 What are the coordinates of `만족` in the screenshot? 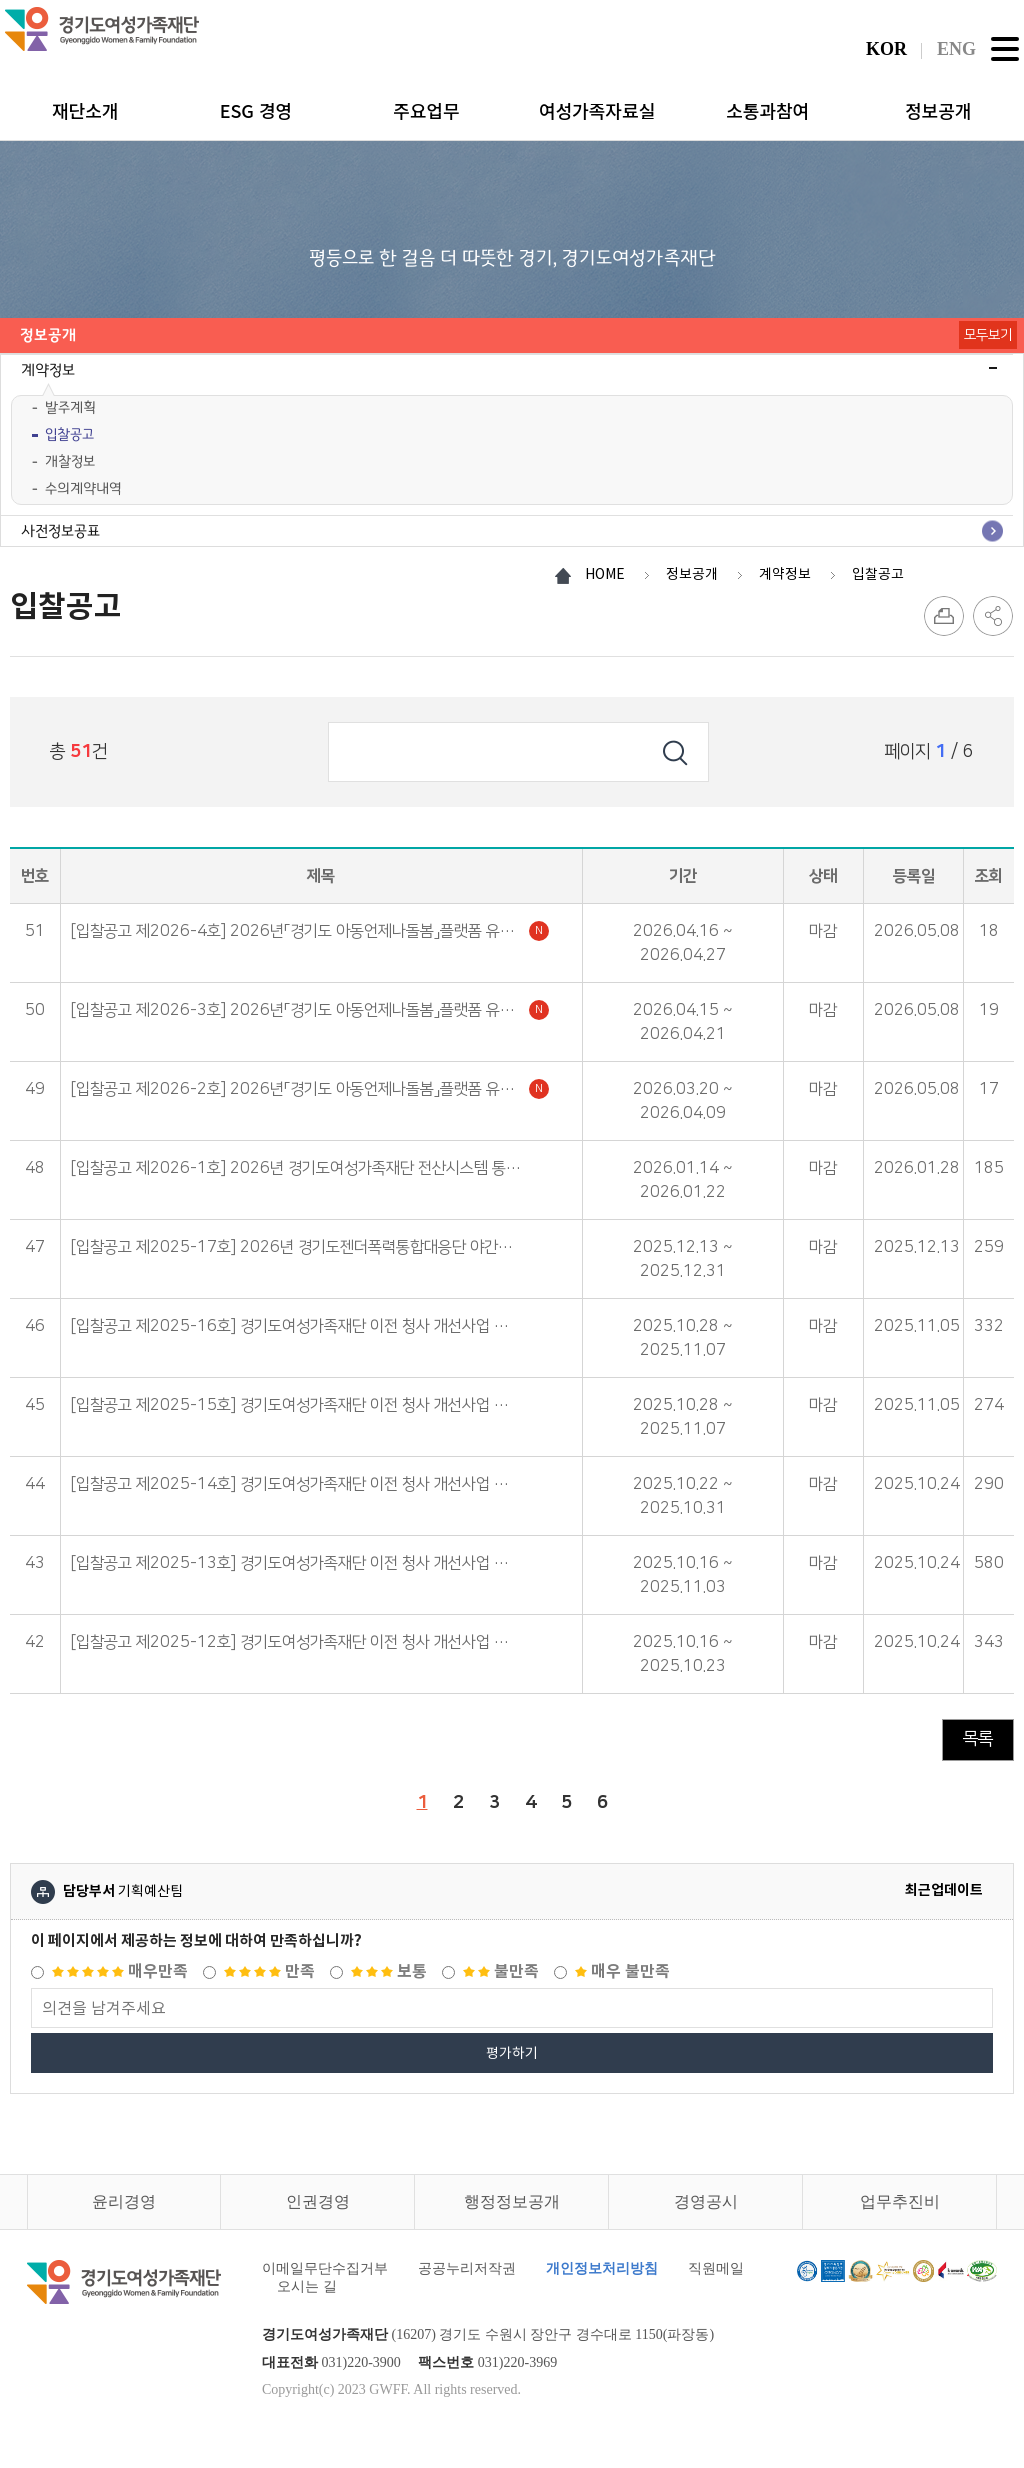 It's located at (269, 1971).